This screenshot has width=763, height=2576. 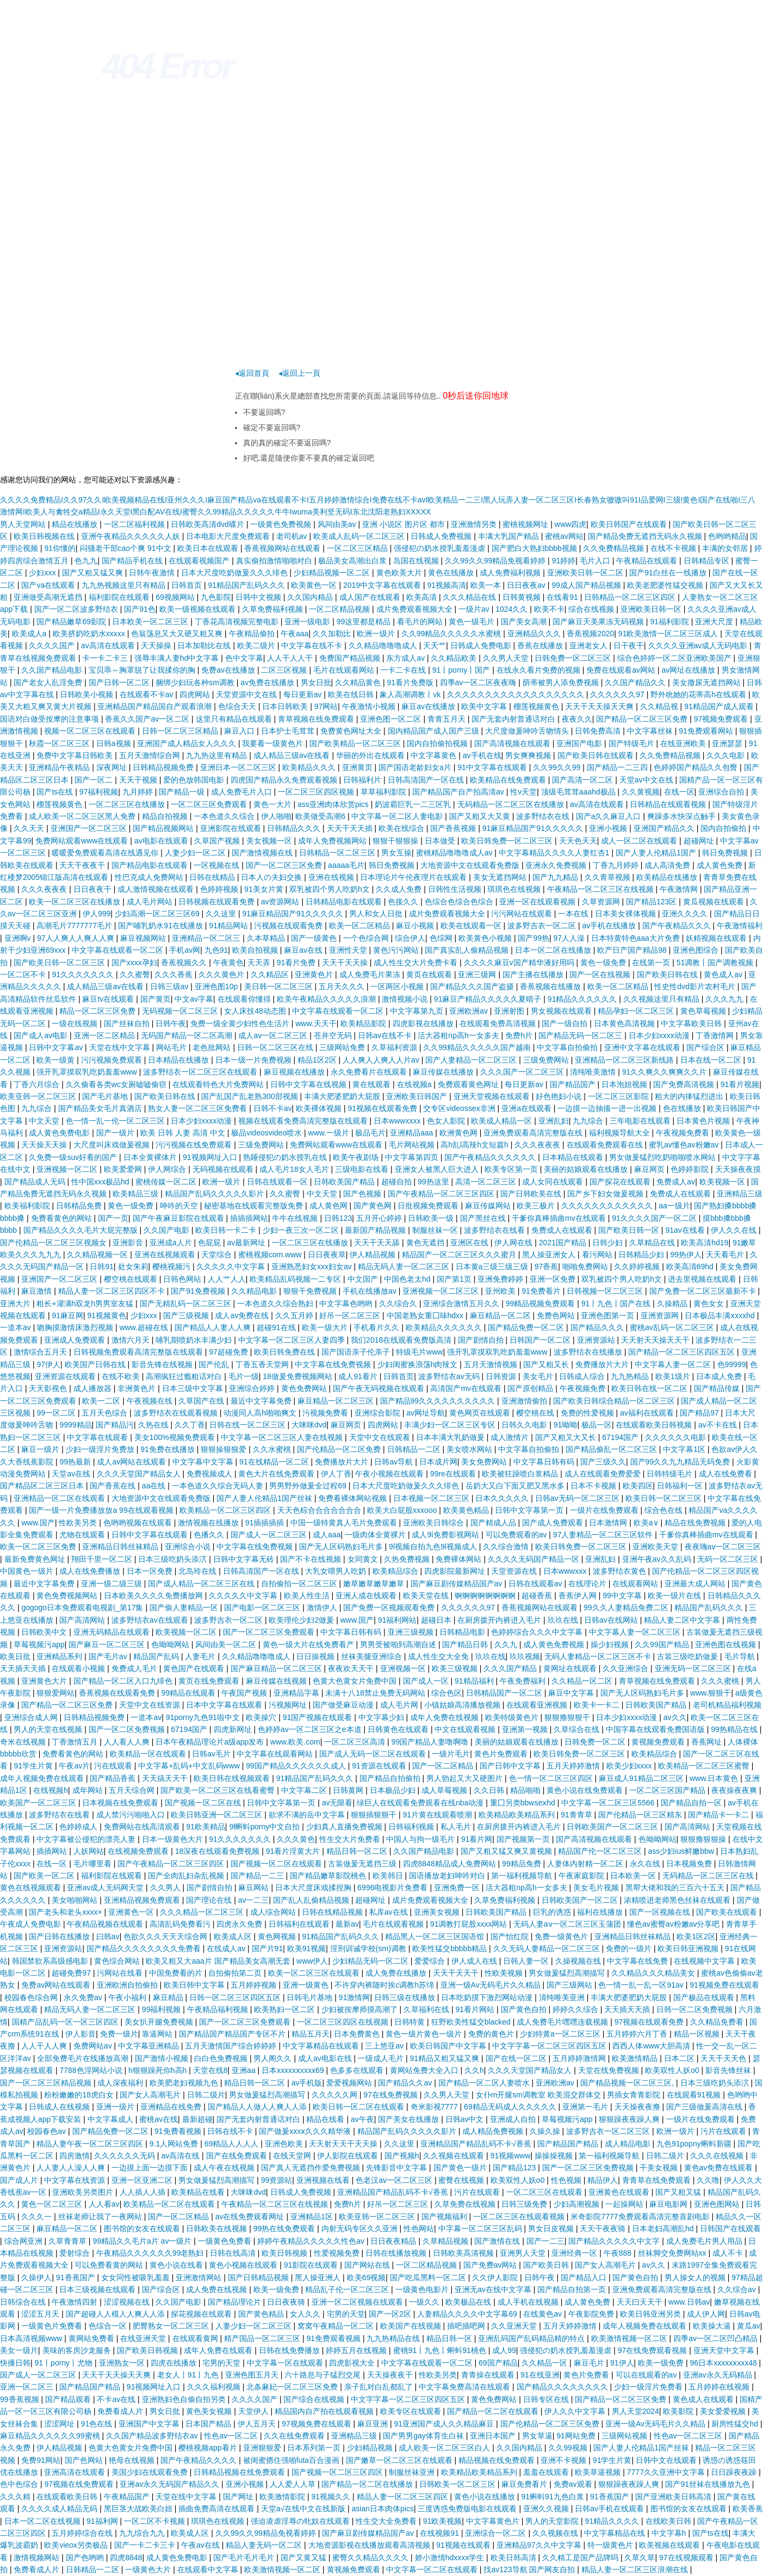 What do you see at coordinates (625, 2435) in the screenshot?
I see `三级网站视频` at bounding box center [625, 2435].